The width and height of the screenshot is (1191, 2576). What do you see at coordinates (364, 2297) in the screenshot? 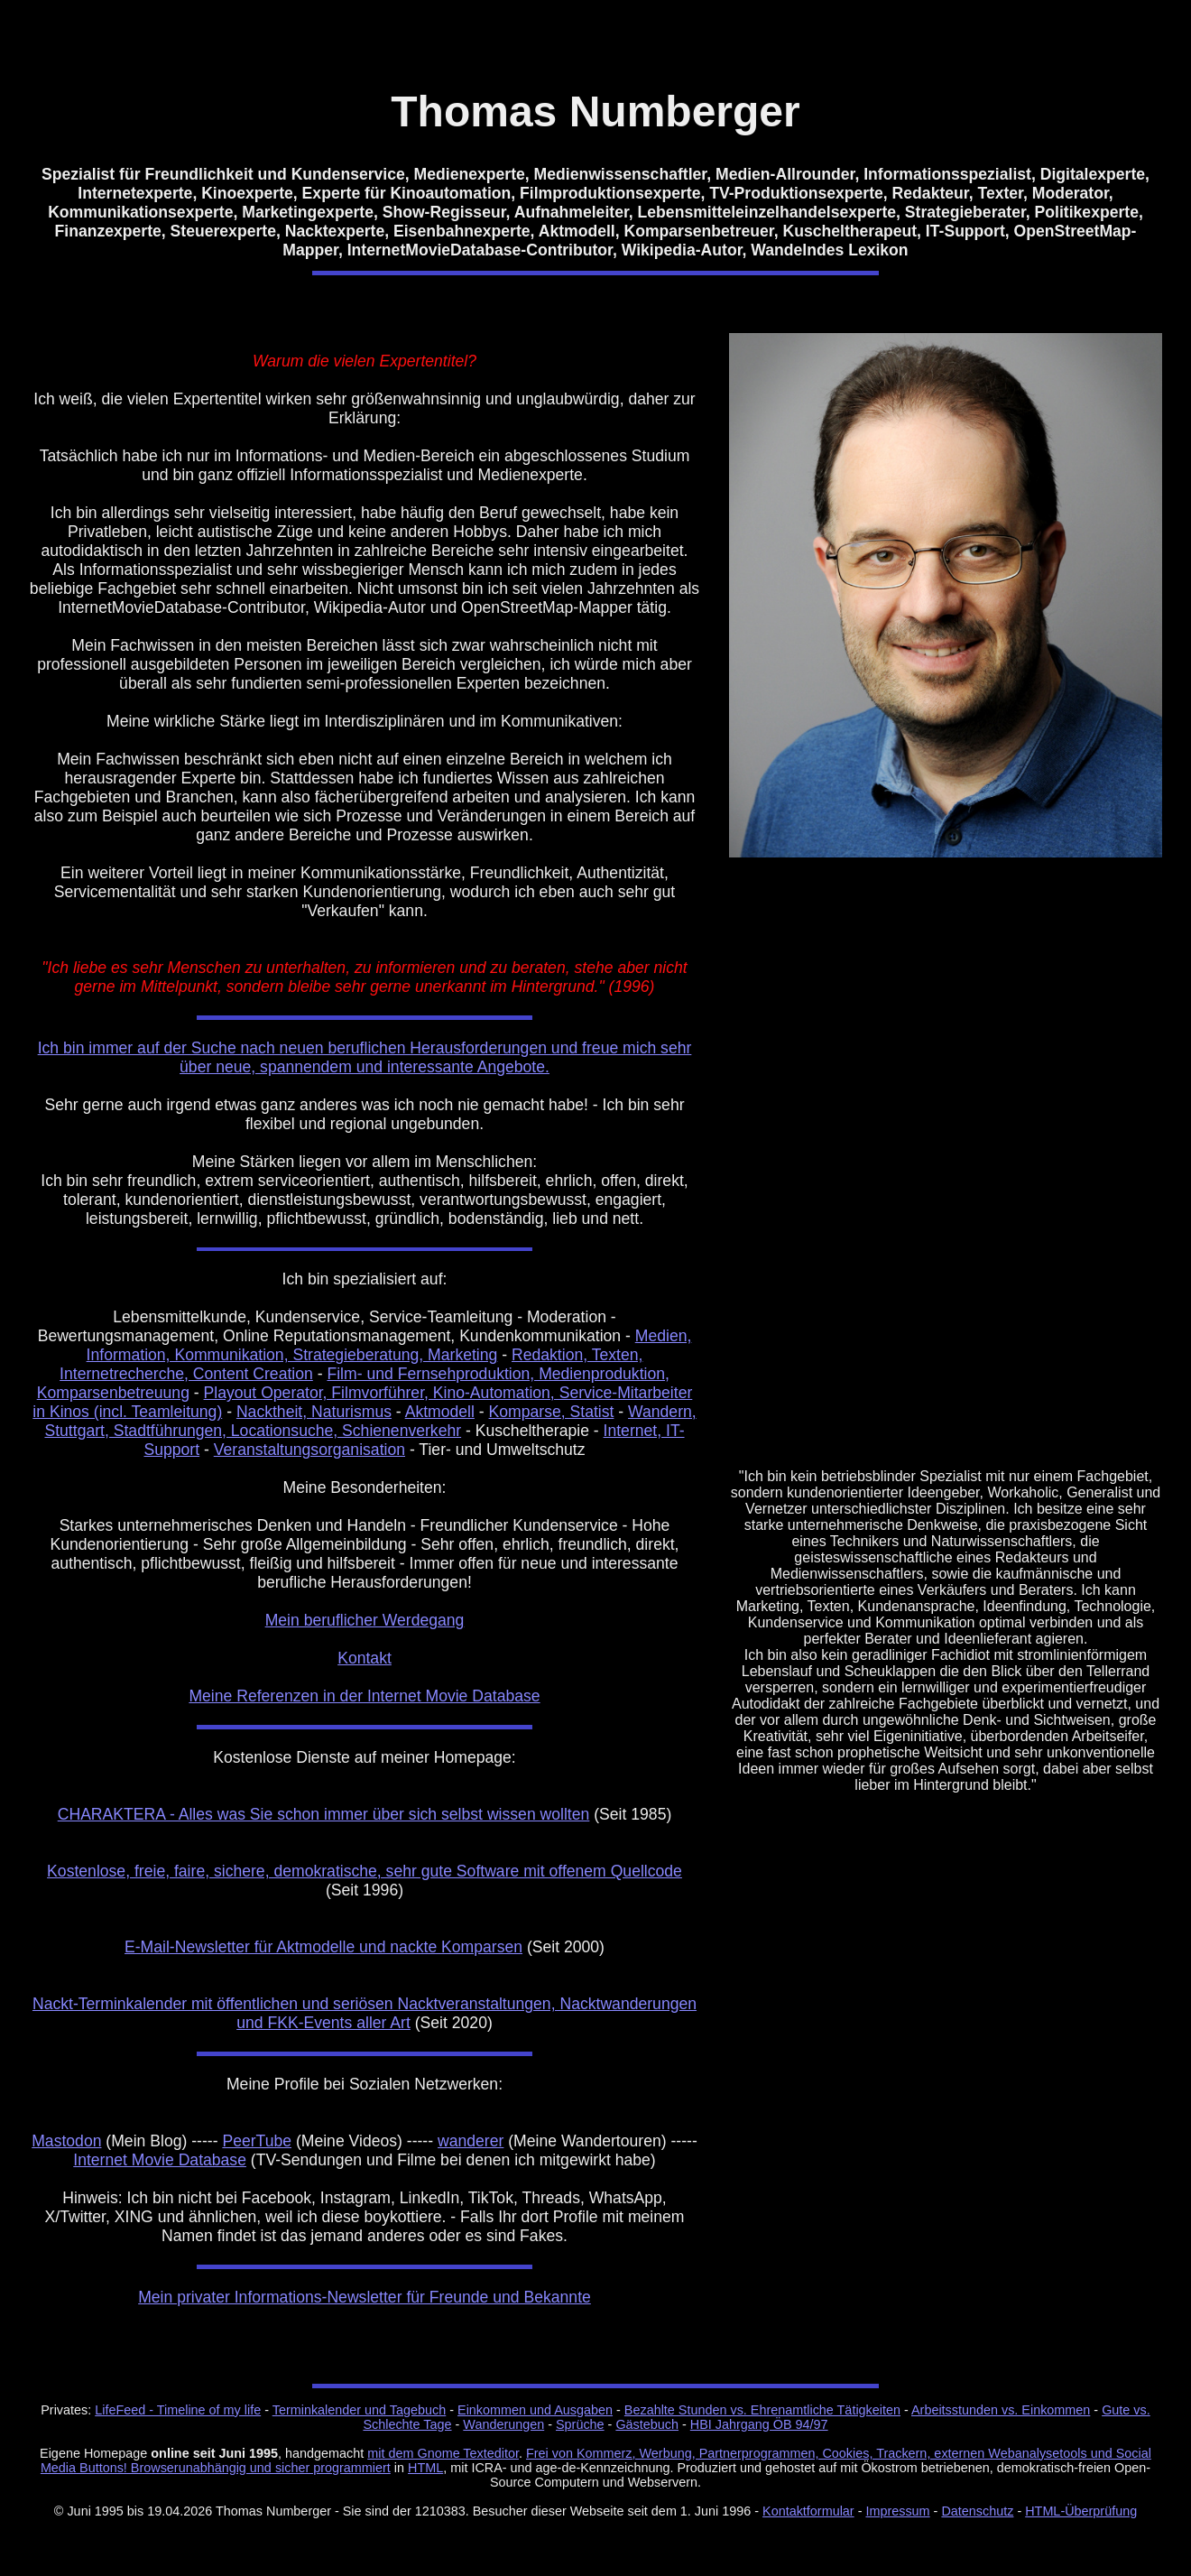
I see `Mein privater Informations-Newsletter für Freunde und Bekannte` at bounding box center [364, 2297].